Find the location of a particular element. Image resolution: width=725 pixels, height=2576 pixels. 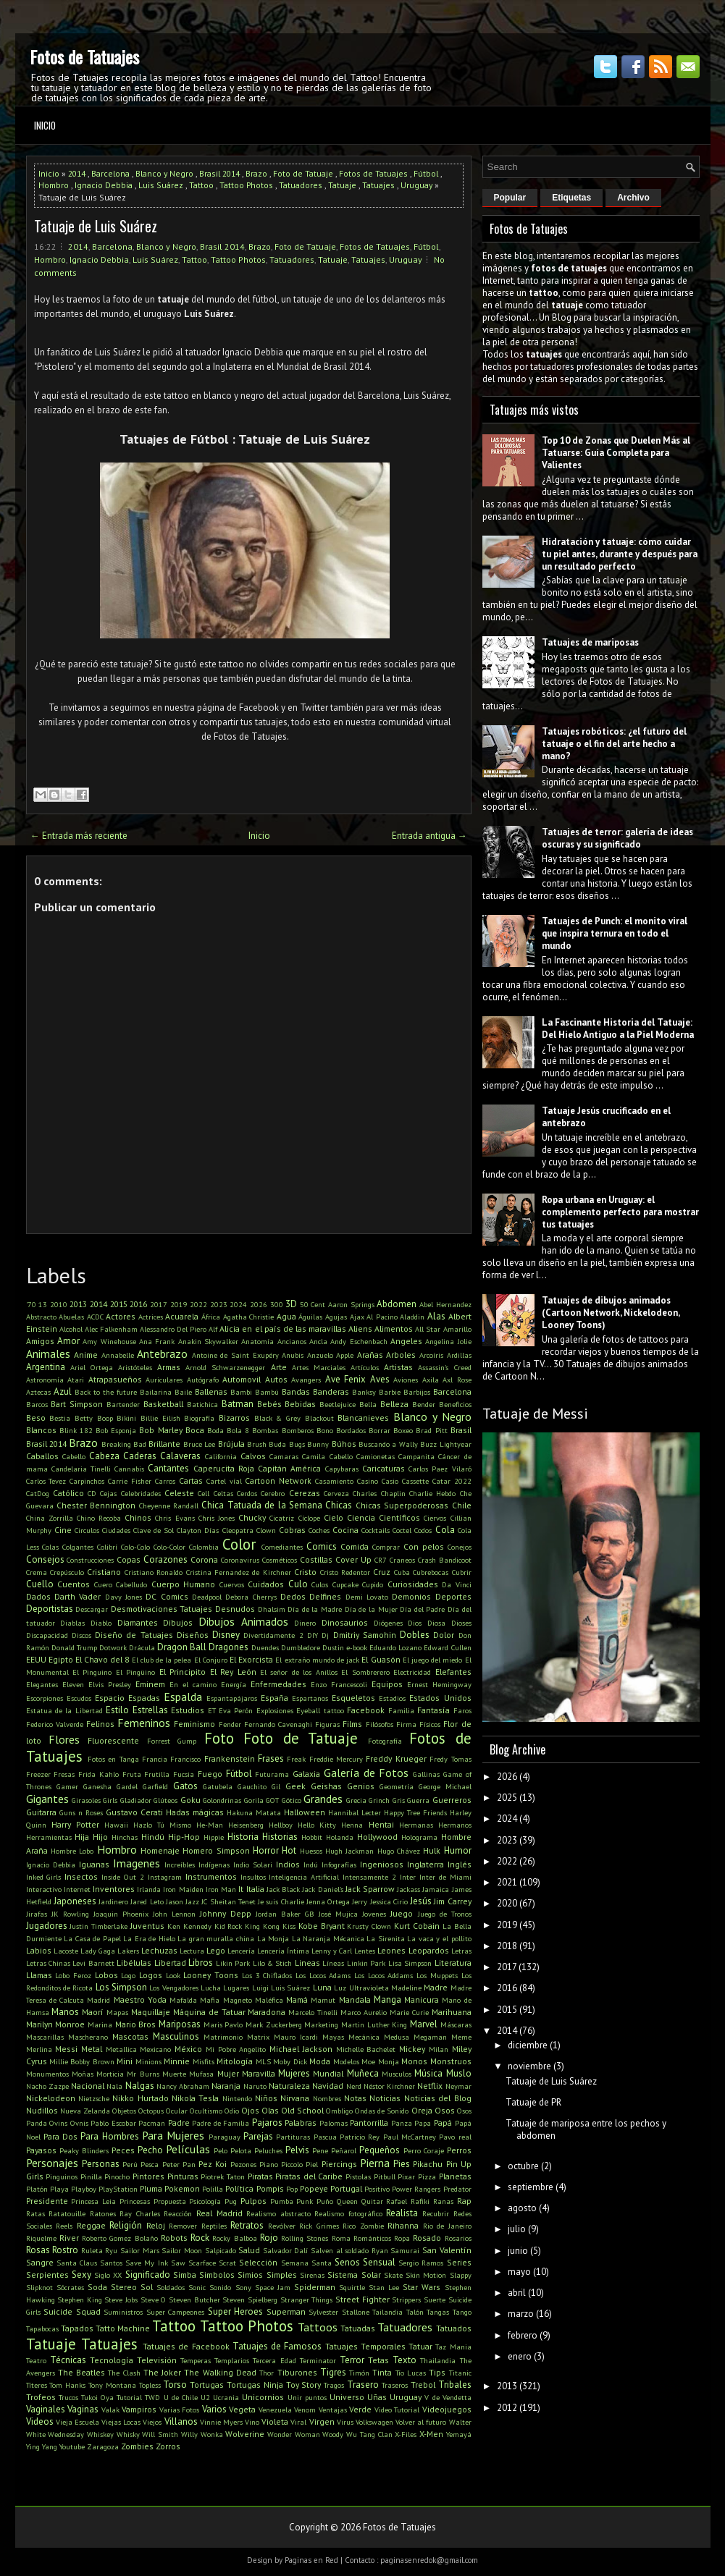

Ocular is located at coordinates (177, 2111).